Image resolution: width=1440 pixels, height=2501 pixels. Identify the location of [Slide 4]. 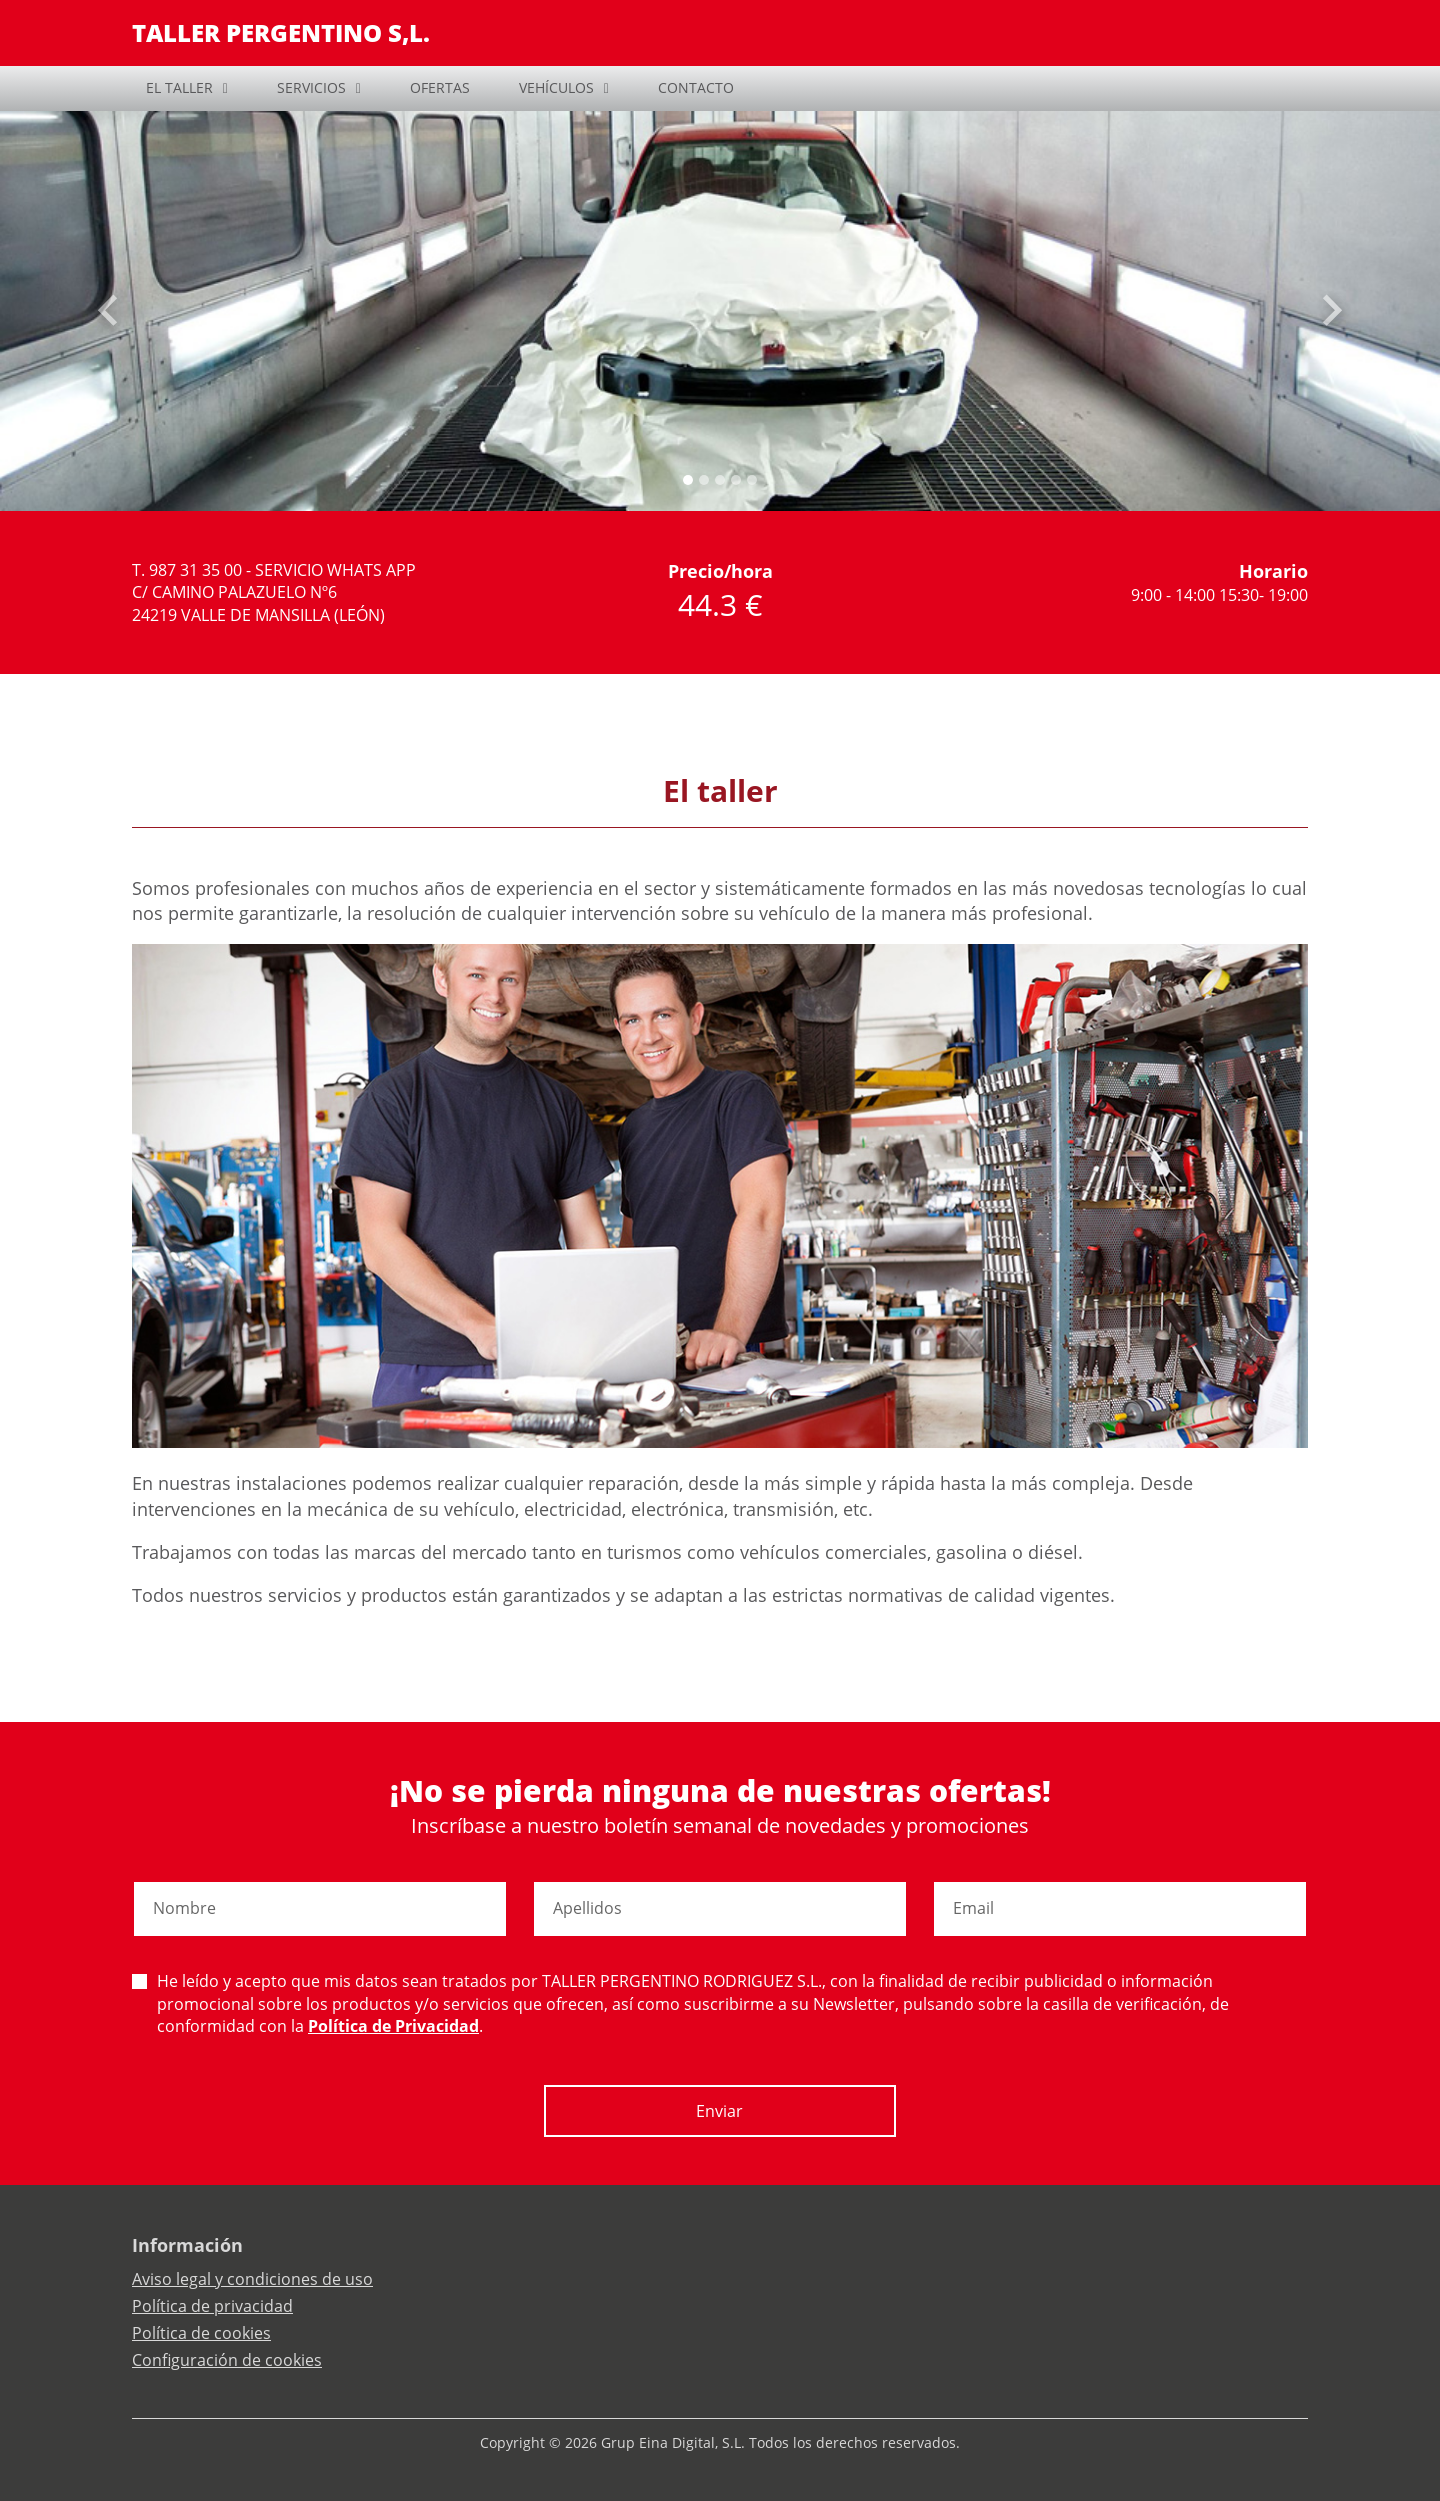
(752, 480).